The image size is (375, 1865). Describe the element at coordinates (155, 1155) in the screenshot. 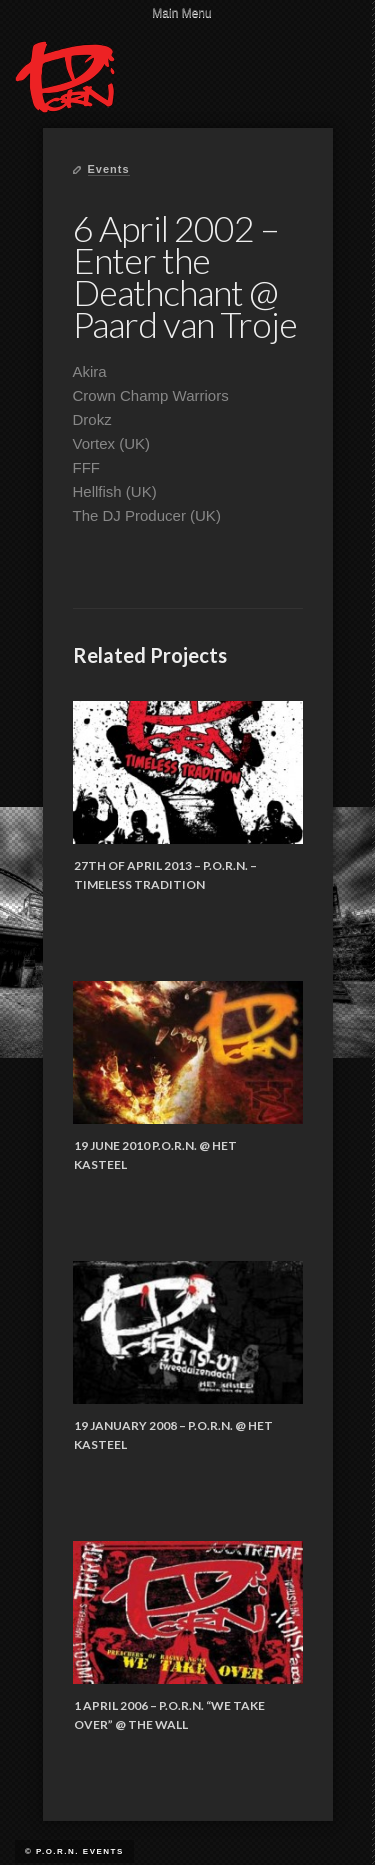

I see `19 June 2010 P.O.R.N. @ Het Kasteel` at that location.